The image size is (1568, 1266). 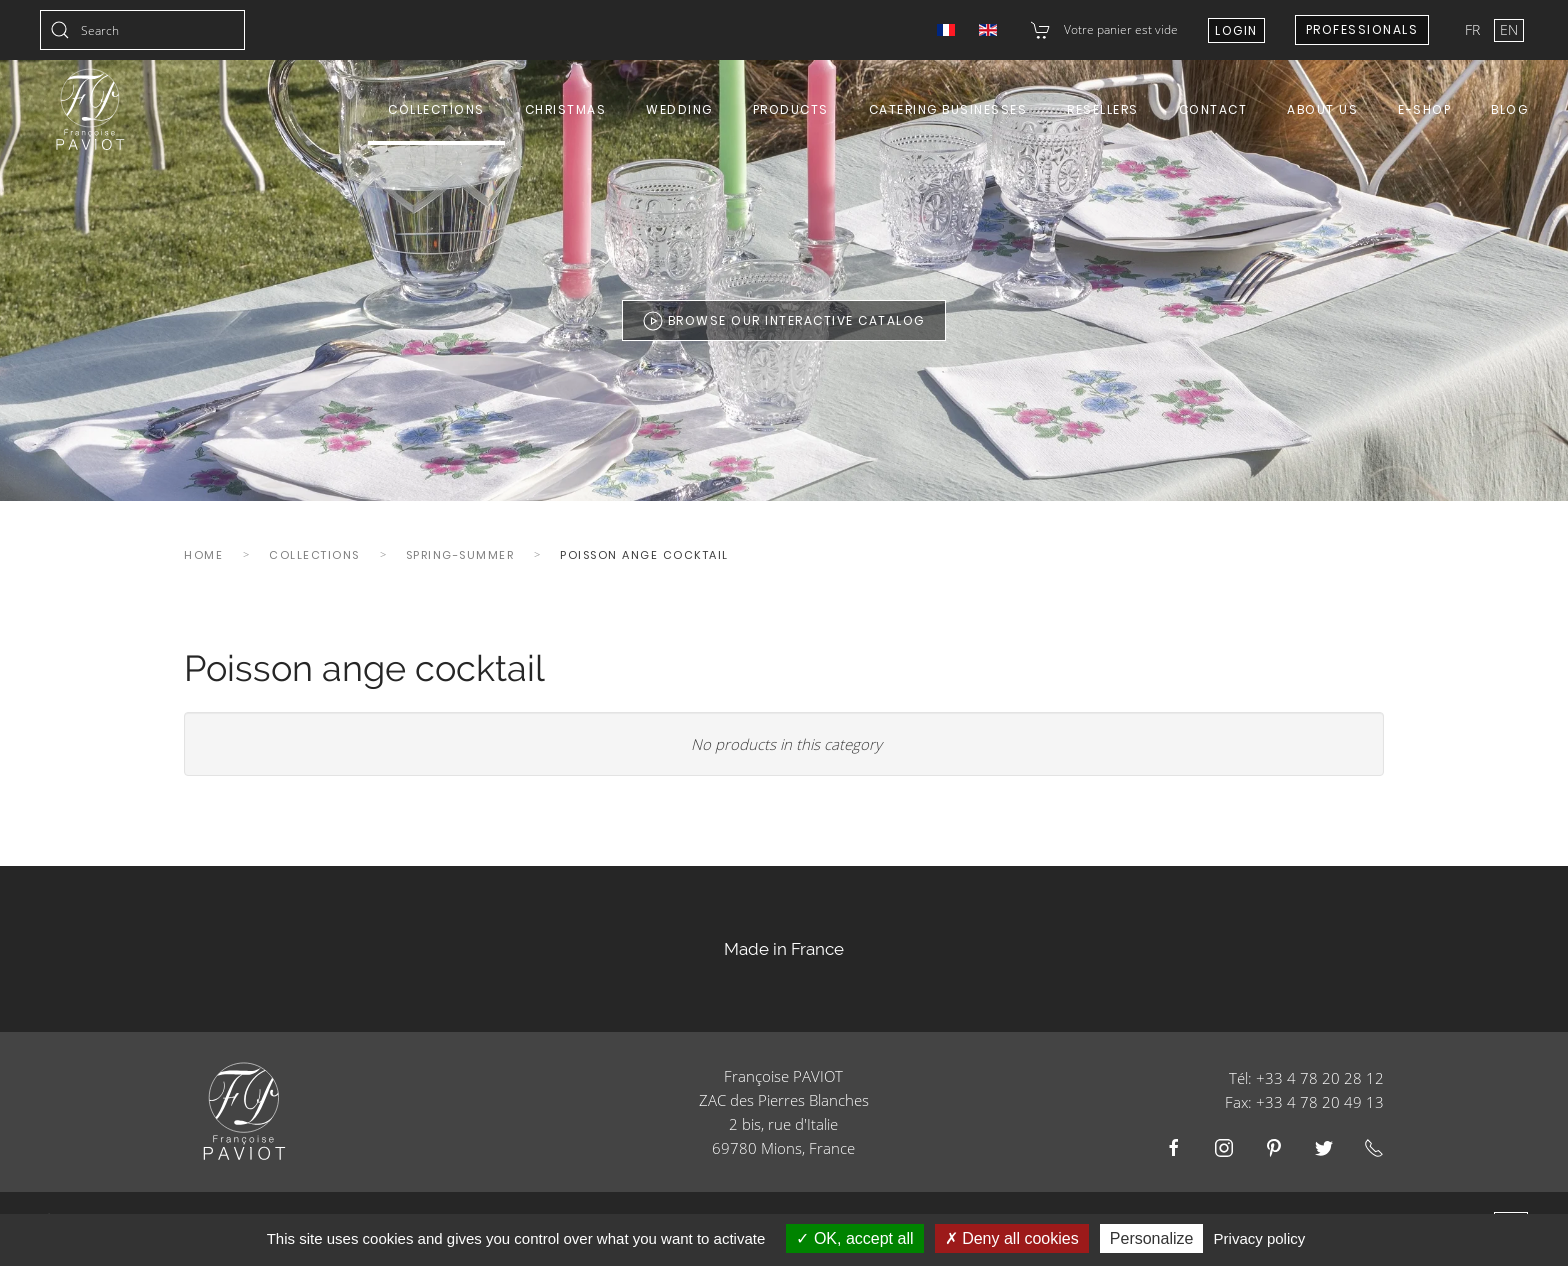 I want to click on Resellers, so click(x=1103, y=109).